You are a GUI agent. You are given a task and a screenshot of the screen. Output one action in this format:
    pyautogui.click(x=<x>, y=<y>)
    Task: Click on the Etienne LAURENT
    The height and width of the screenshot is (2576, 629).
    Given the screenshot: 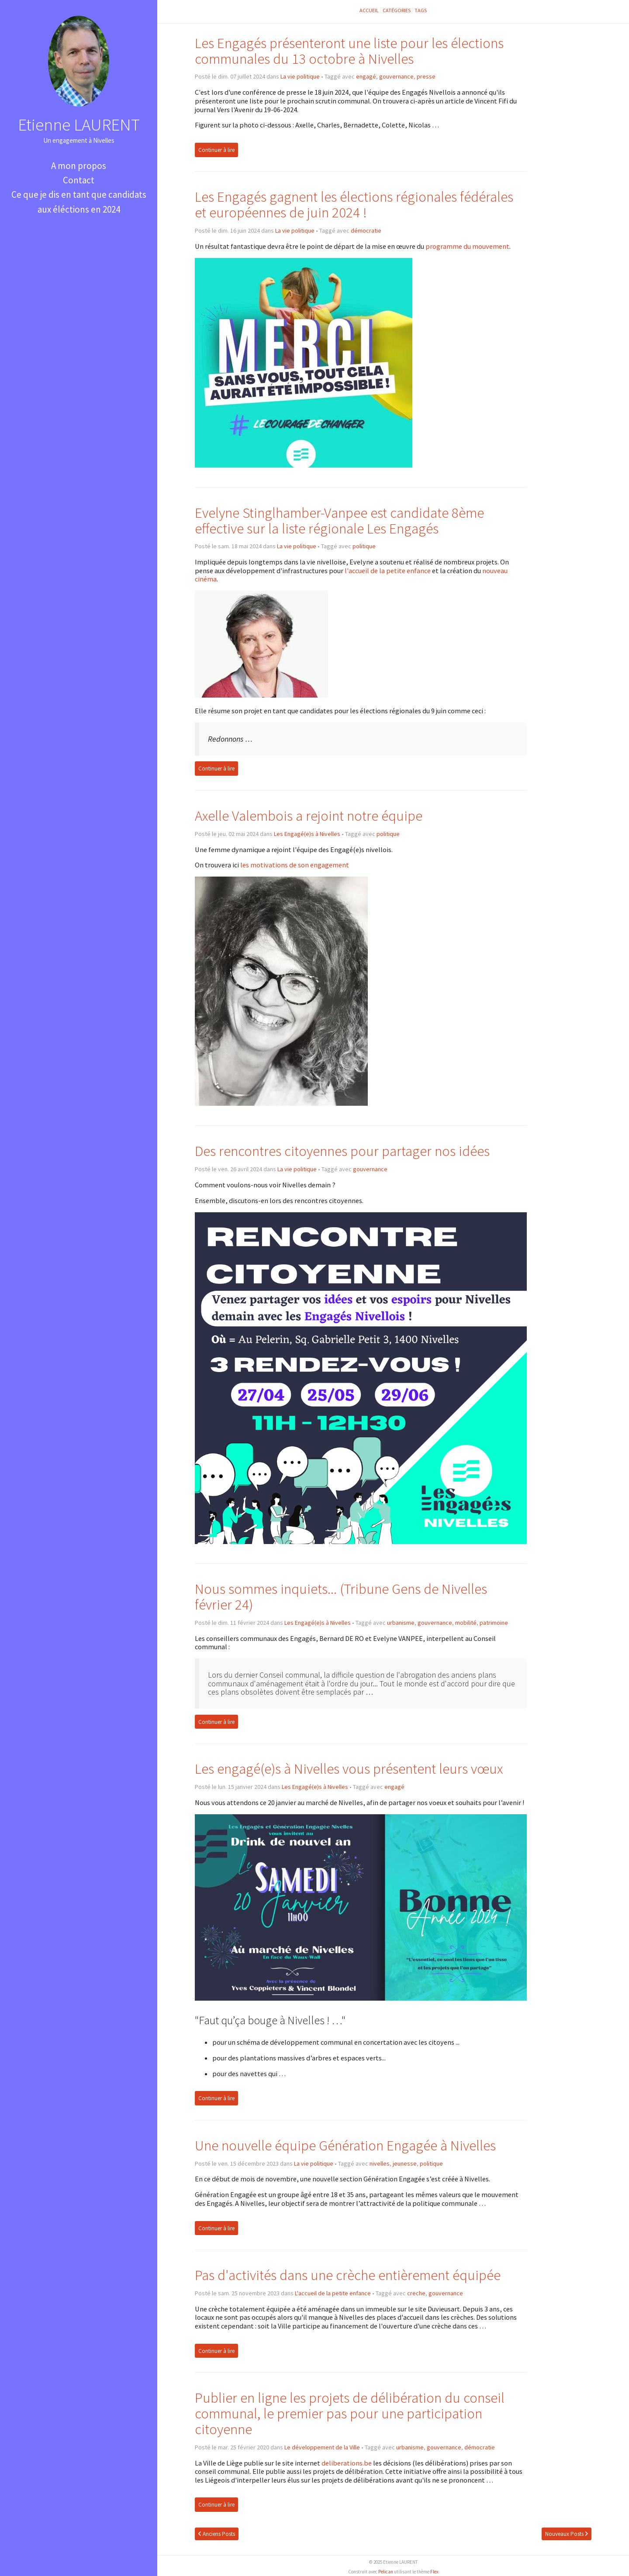 What is the action you would take?
    pyautogui.click(x=79, y=124)
    